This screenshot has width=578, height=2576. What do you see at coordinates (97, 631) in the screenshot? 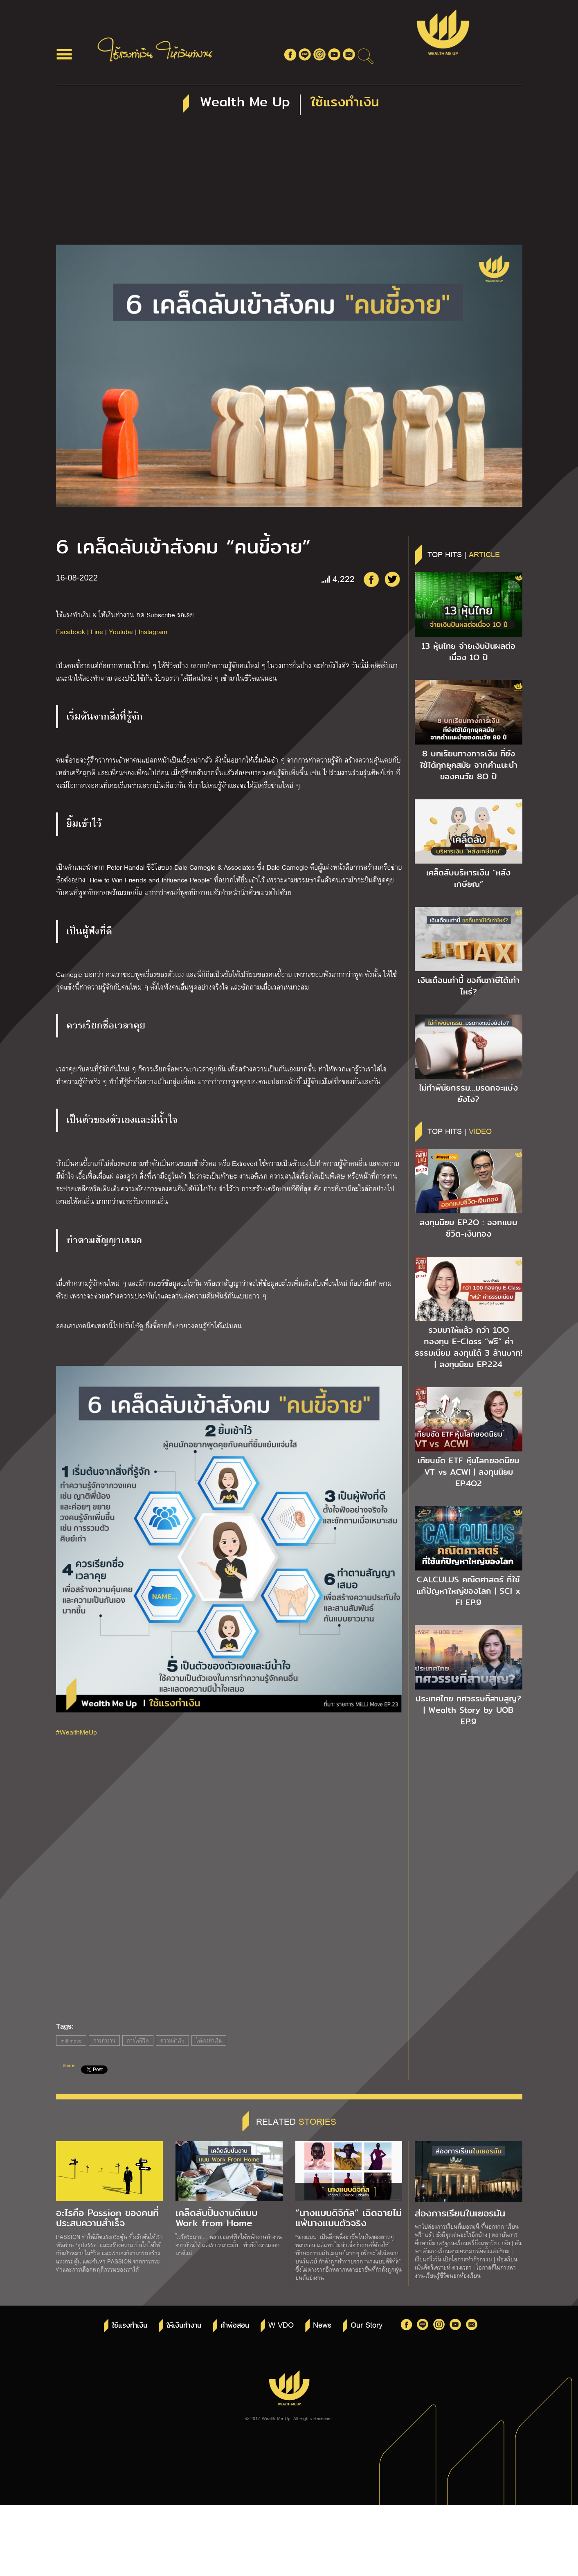
I see `Line` at bounding box center [97, 631].